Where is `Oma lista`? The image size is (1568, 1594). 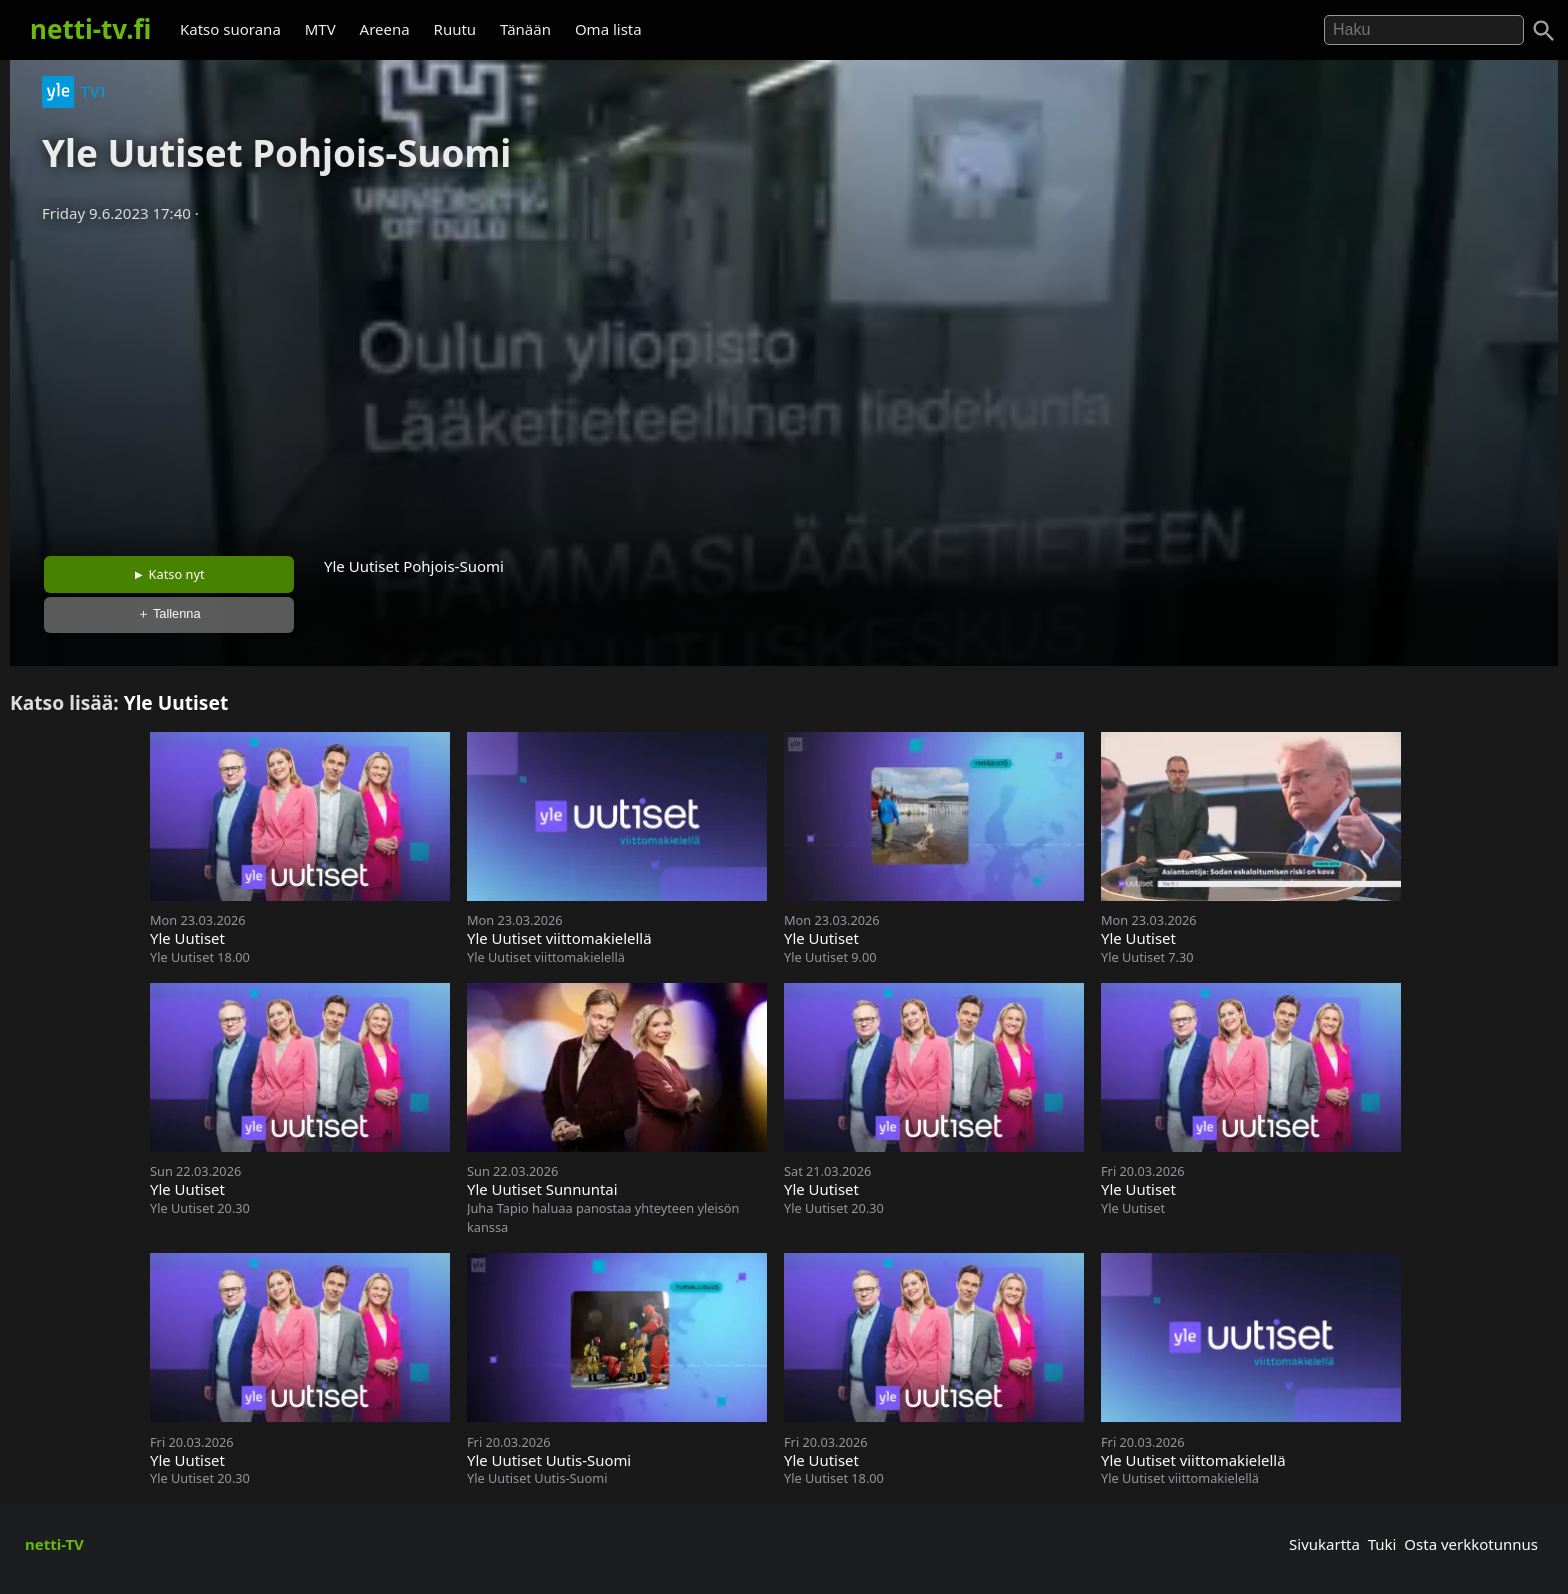 Oma lista is located at coordinates (608, 29).